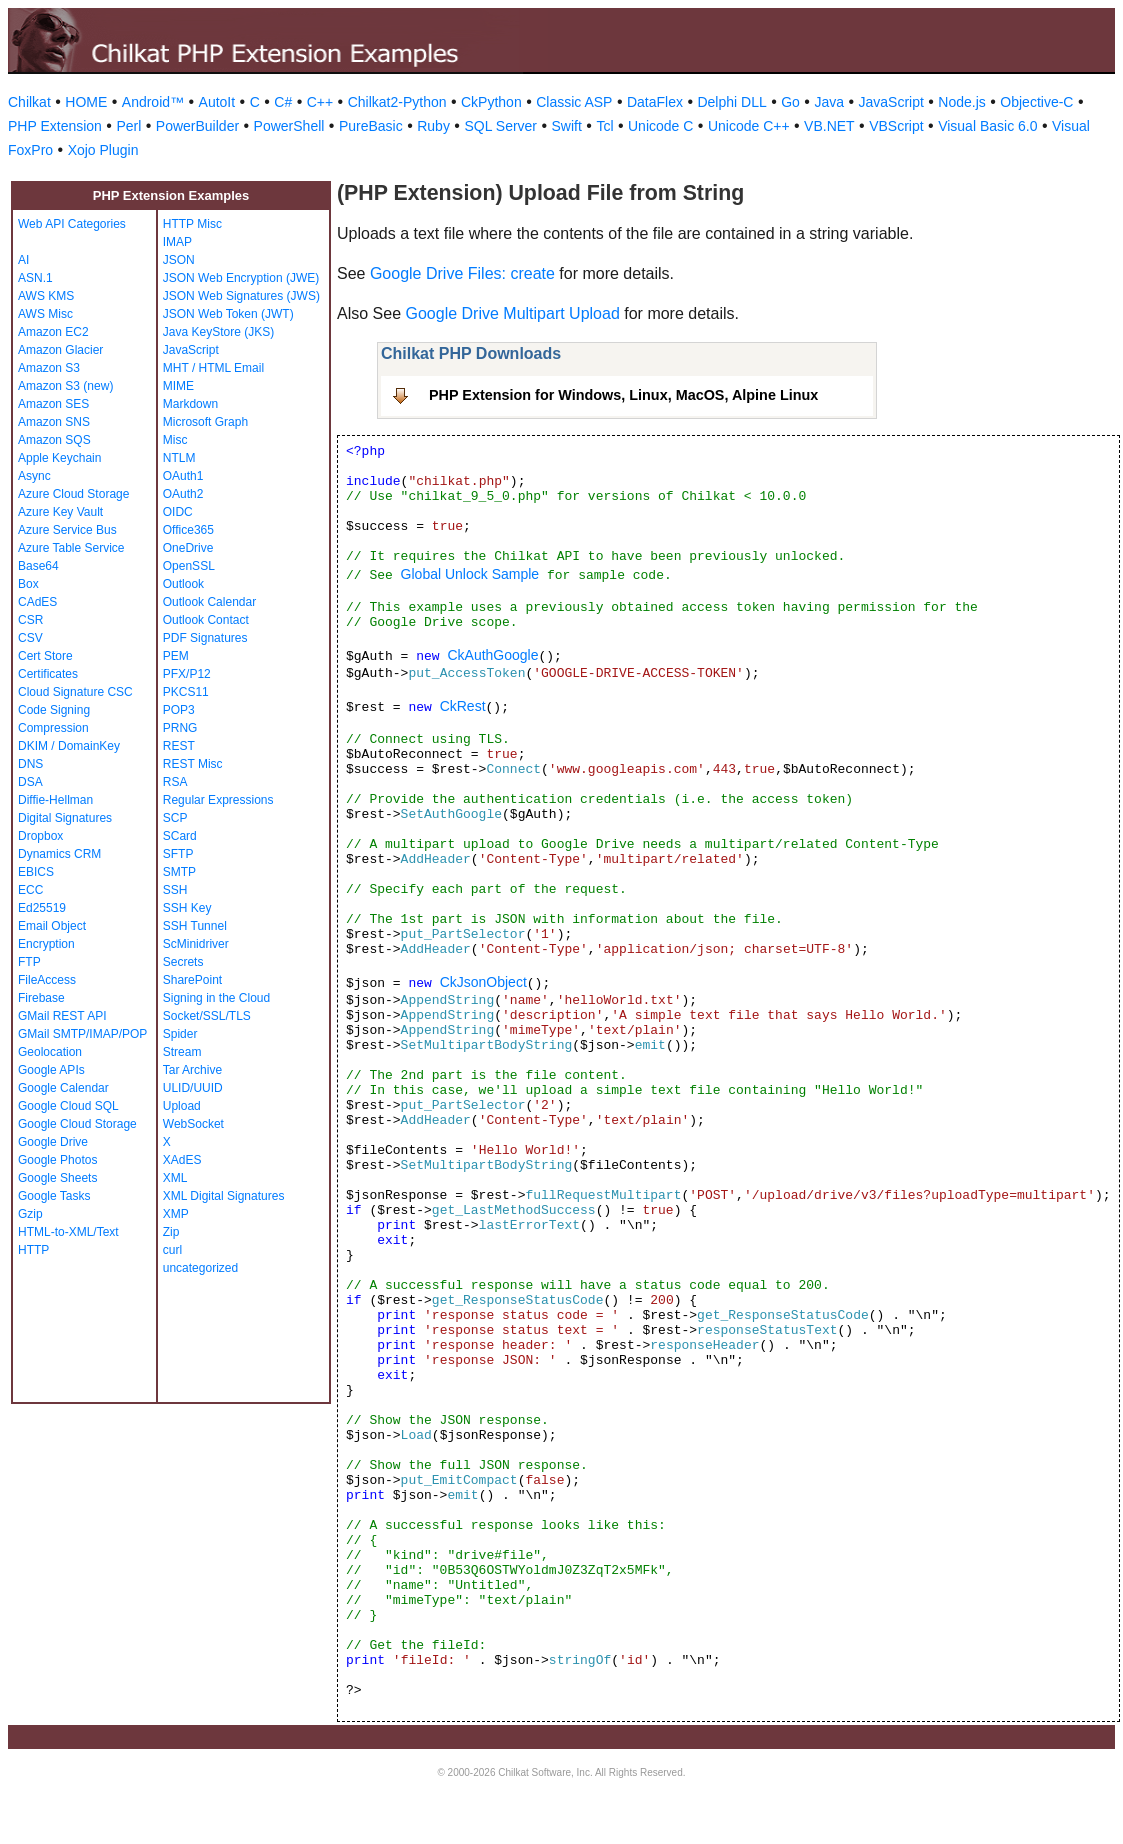  I want to click on OAuth1, so click(183, 476).